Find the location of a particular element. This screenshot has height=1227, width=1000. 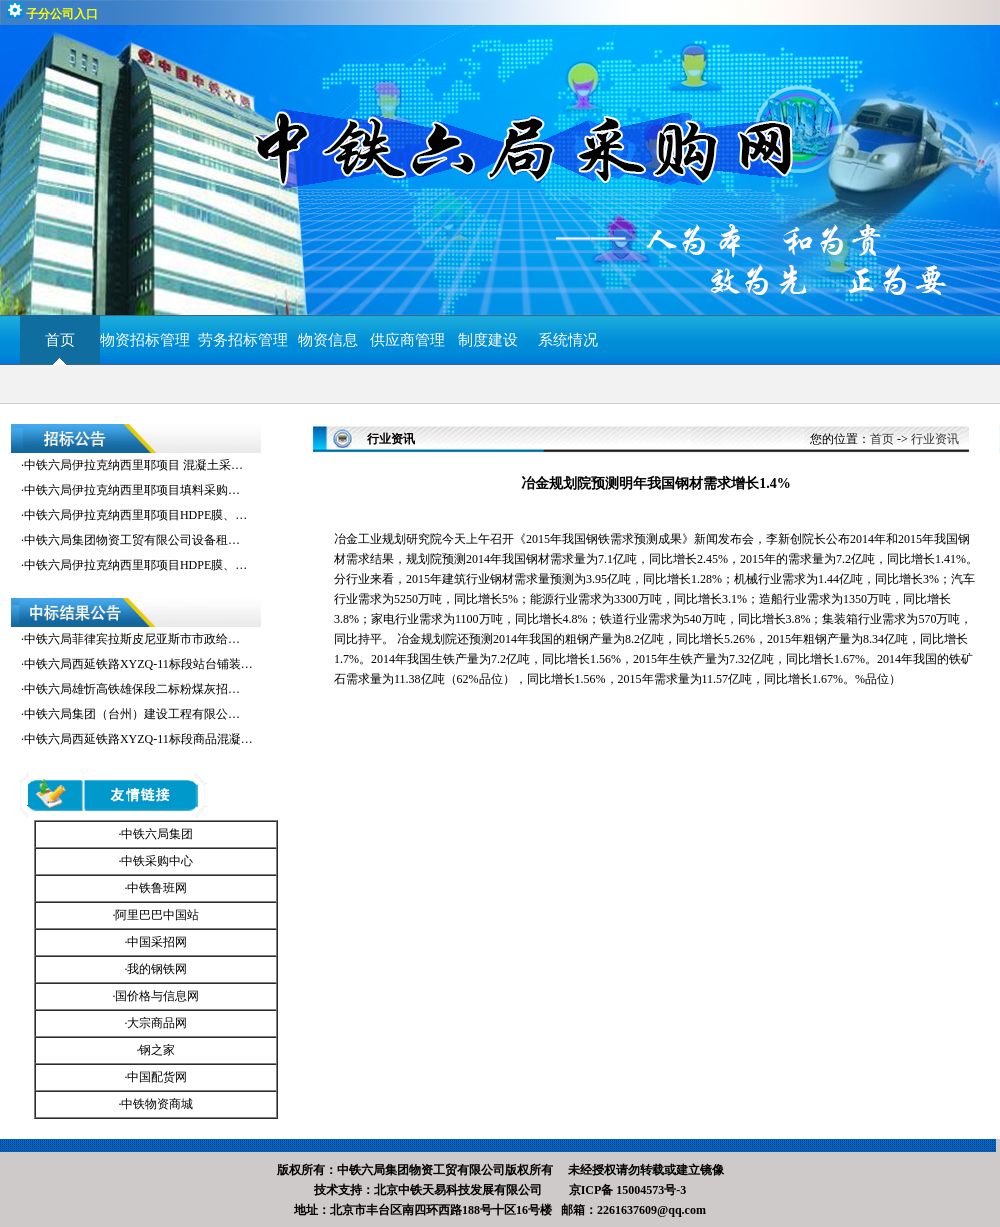

系统情况 is located at coordinates (568, 340).